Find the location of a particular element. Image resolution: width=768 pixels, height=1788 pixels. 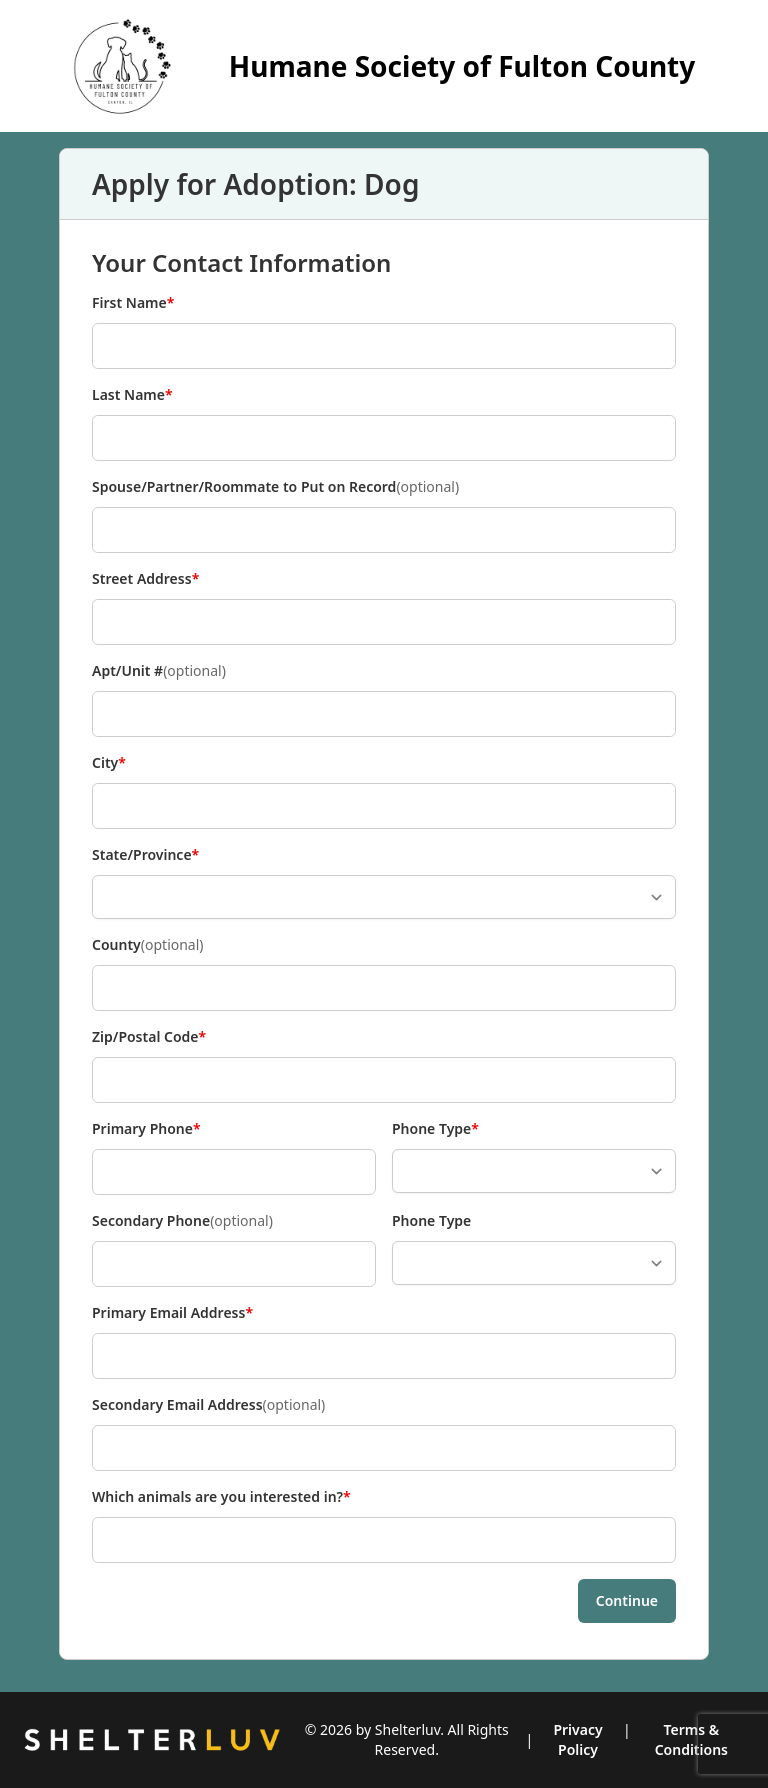

[Last Name] is located at coordinates (384, 438).